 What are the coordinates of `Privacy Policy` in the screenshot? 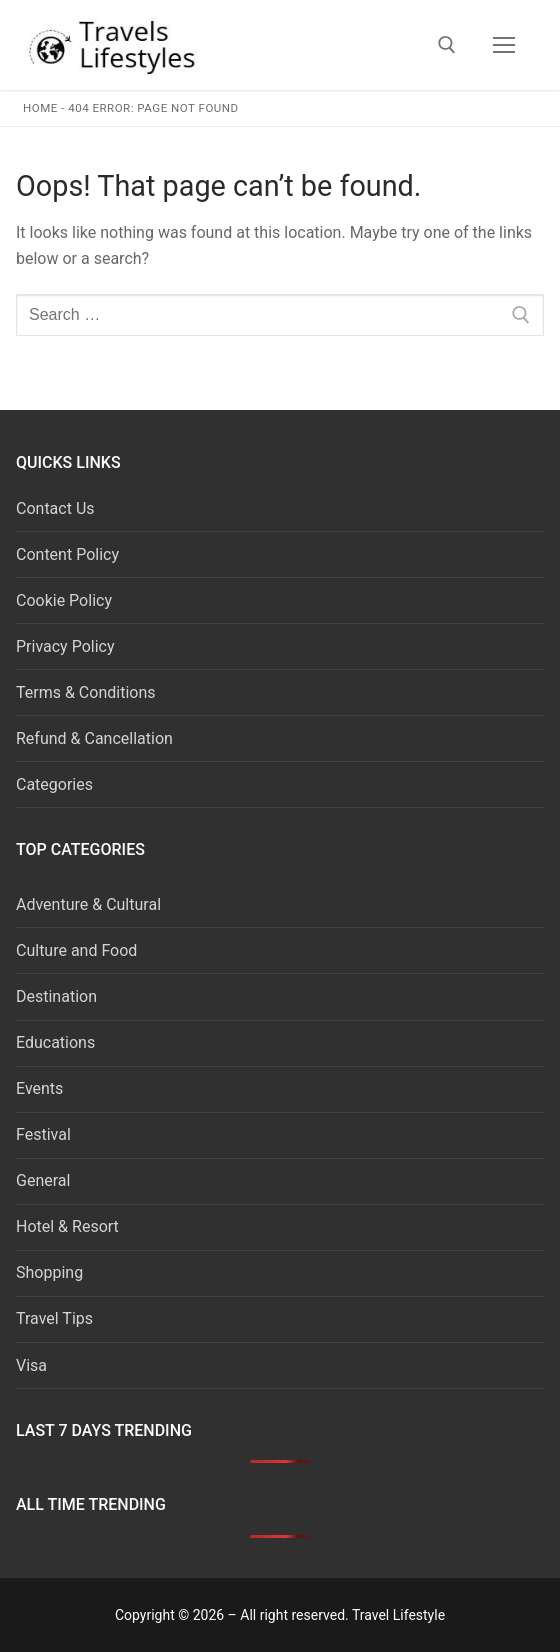 It's located at (65, 646).